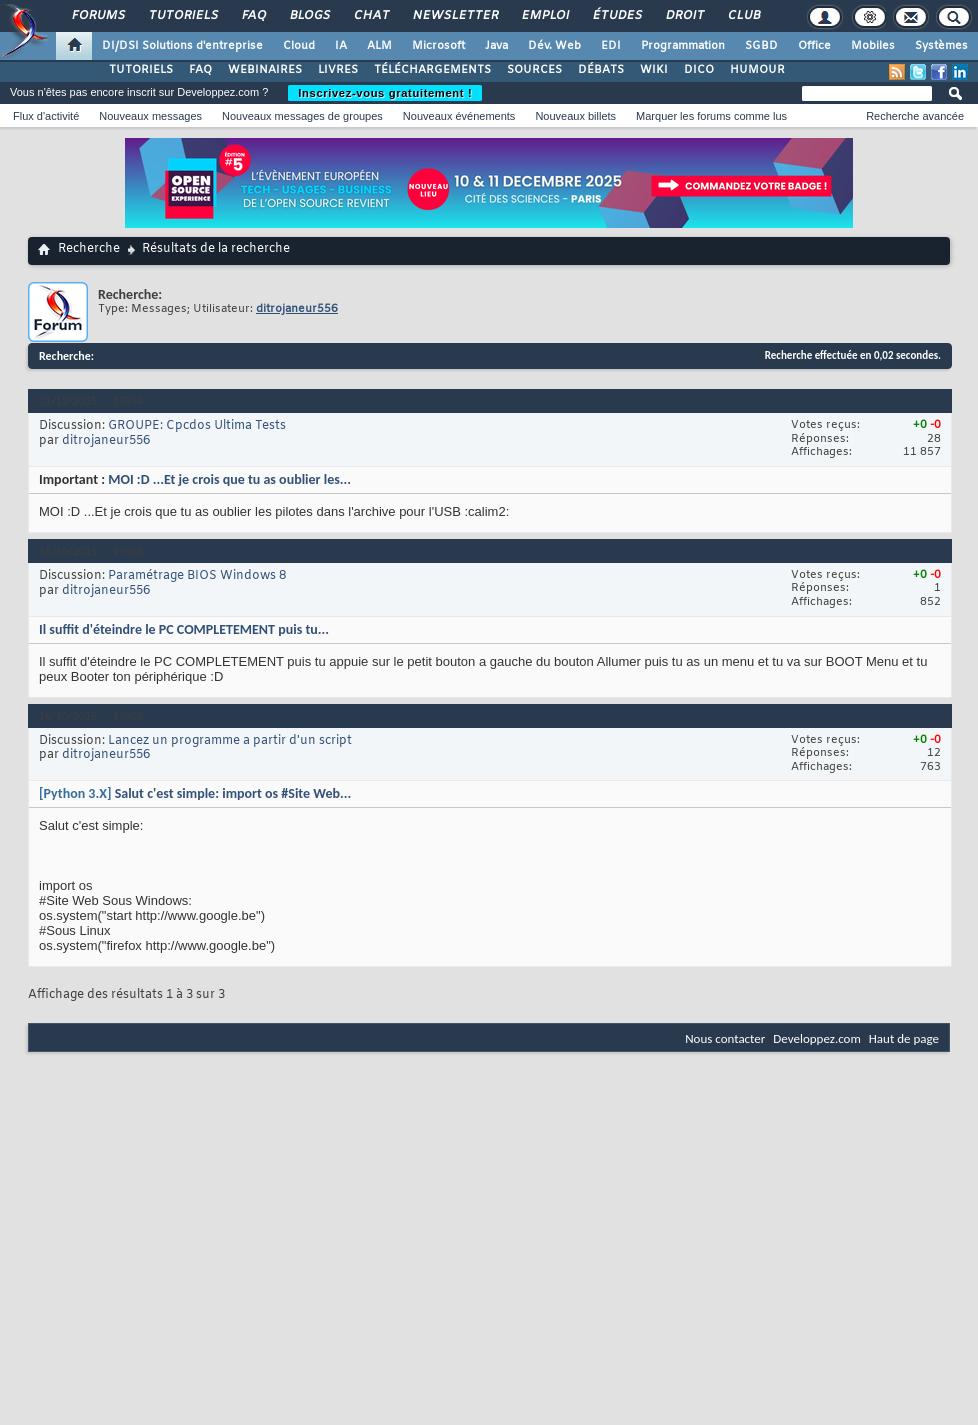  Describe the element at coordinates (299, 46) in the screenshot. I see `Cloud` at that location.